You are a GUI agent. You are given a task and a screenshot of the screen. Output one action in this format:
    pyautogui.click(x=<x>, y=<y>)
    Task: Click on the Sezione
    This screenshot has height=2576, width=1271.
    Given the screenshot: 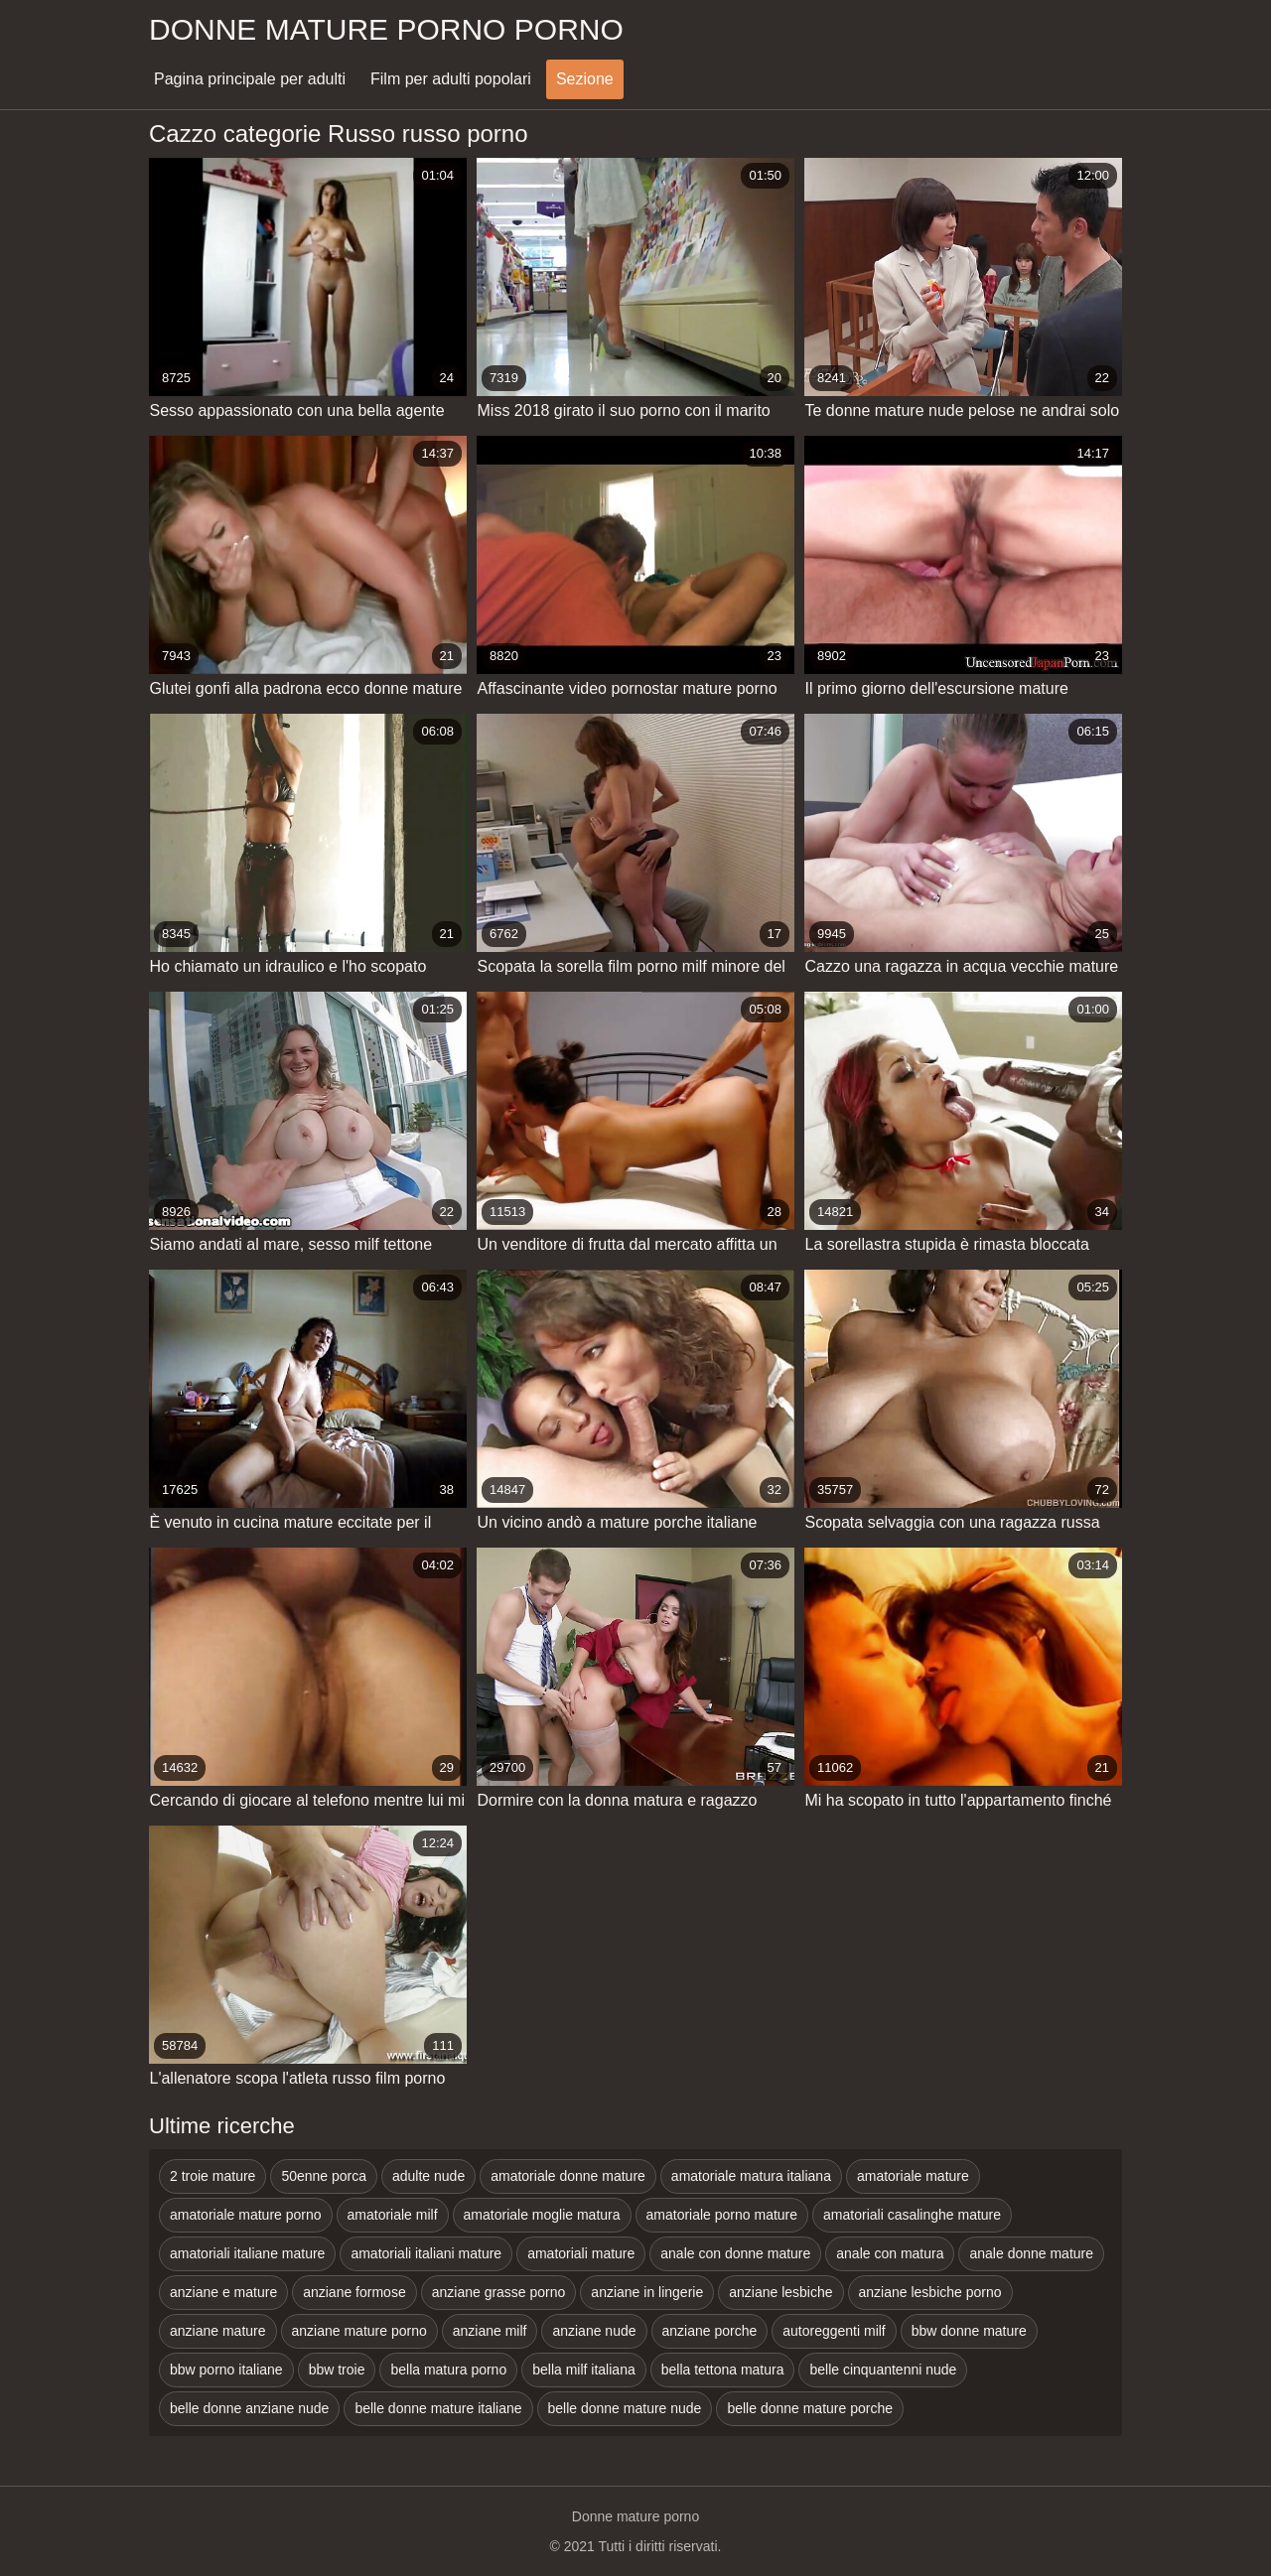 What is the action you would take?
    pyautogui.click(x=585, y=78)
    